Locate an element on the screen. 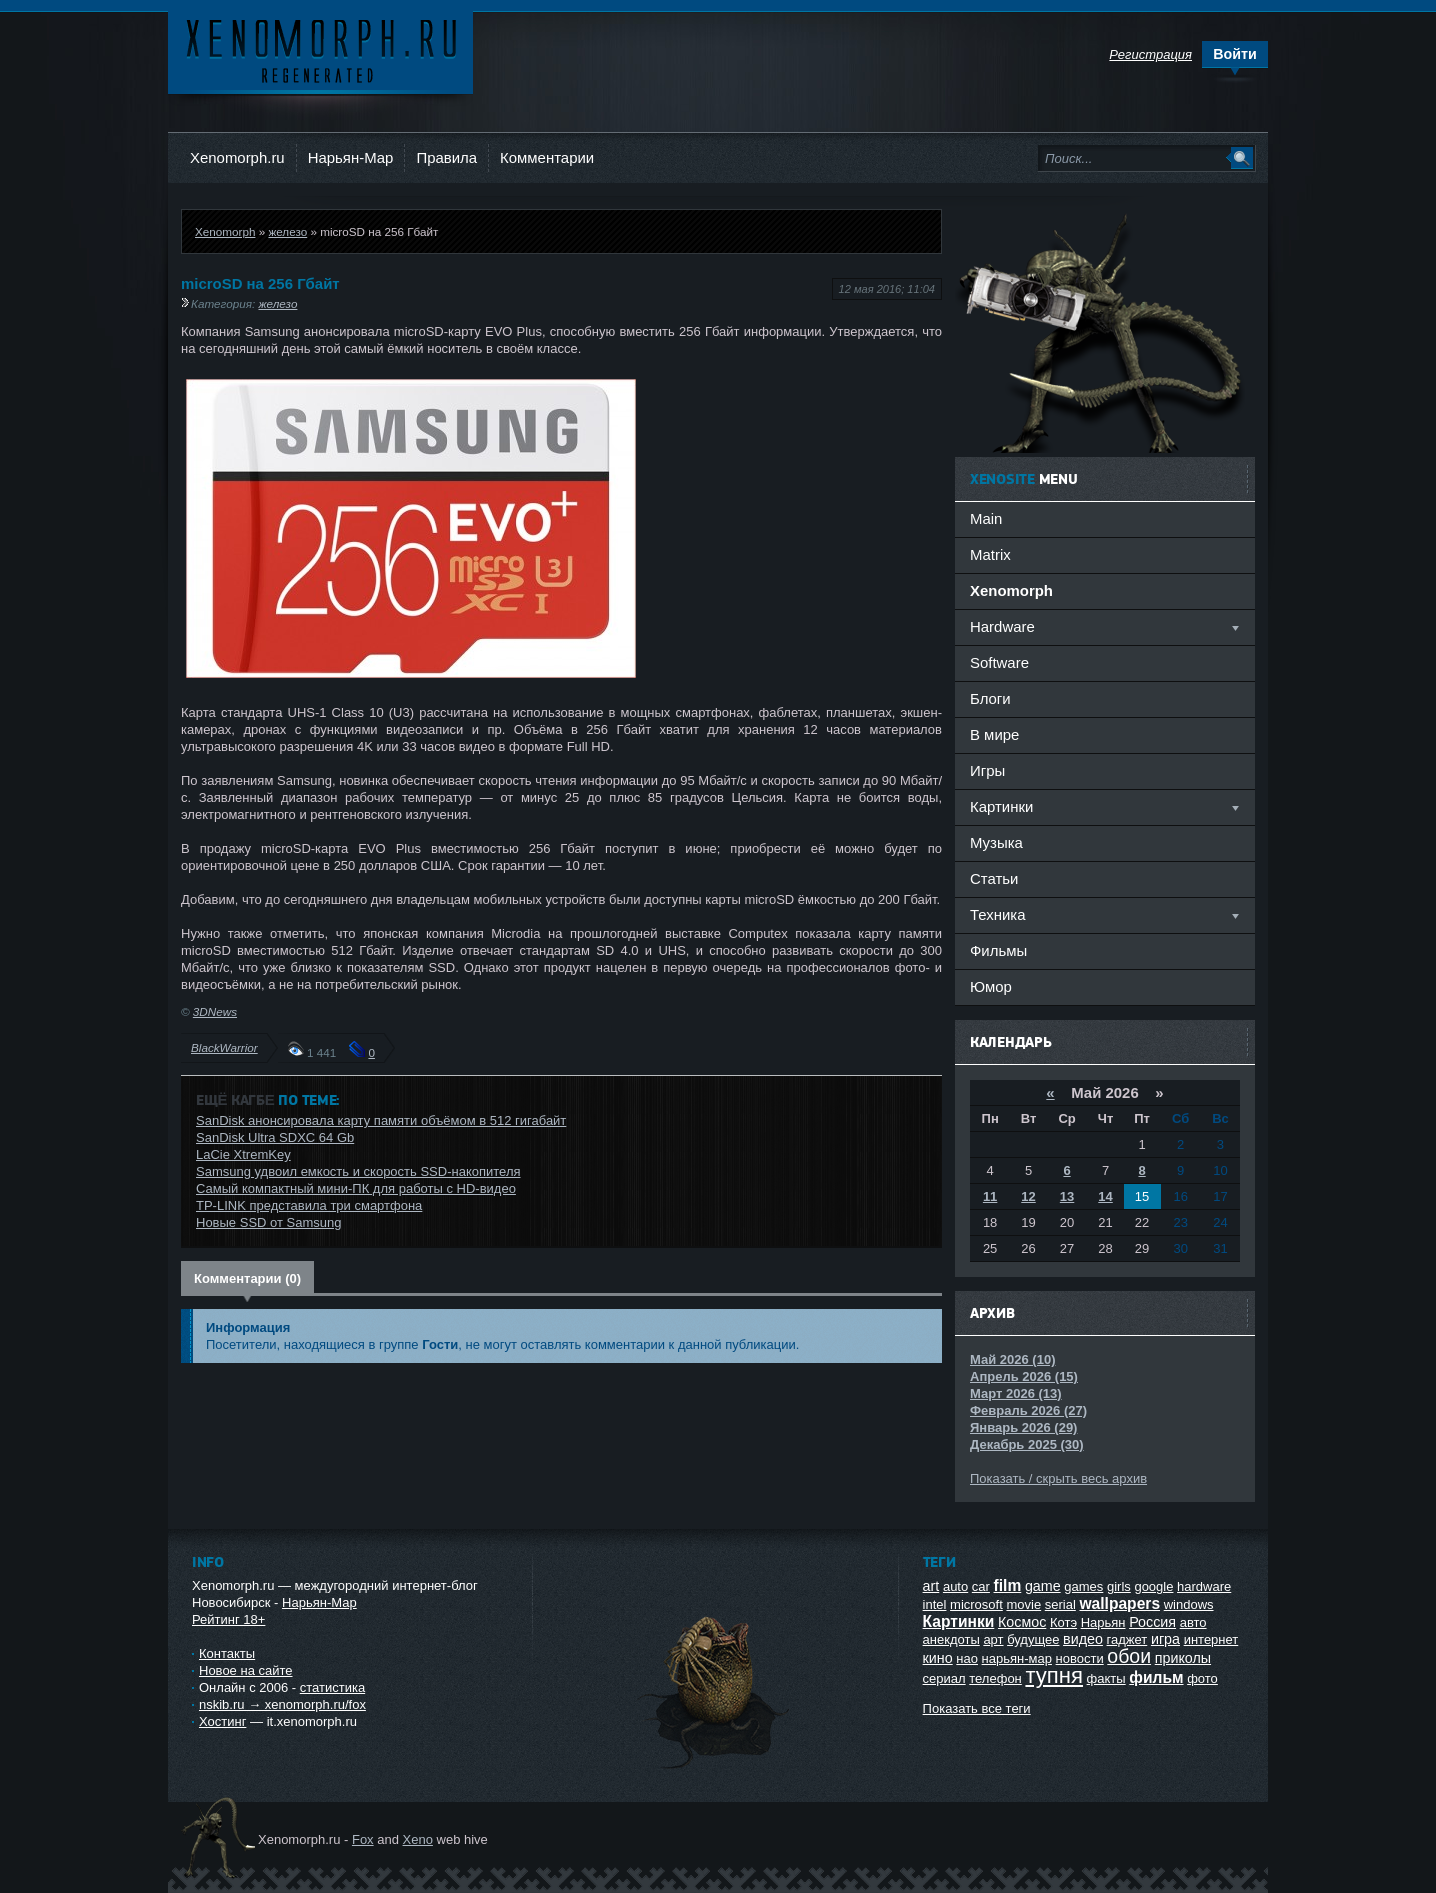 Image resolution: width=1436 pixels, height=1893 pixels. microsoft is located at coordinates (976, 1604).